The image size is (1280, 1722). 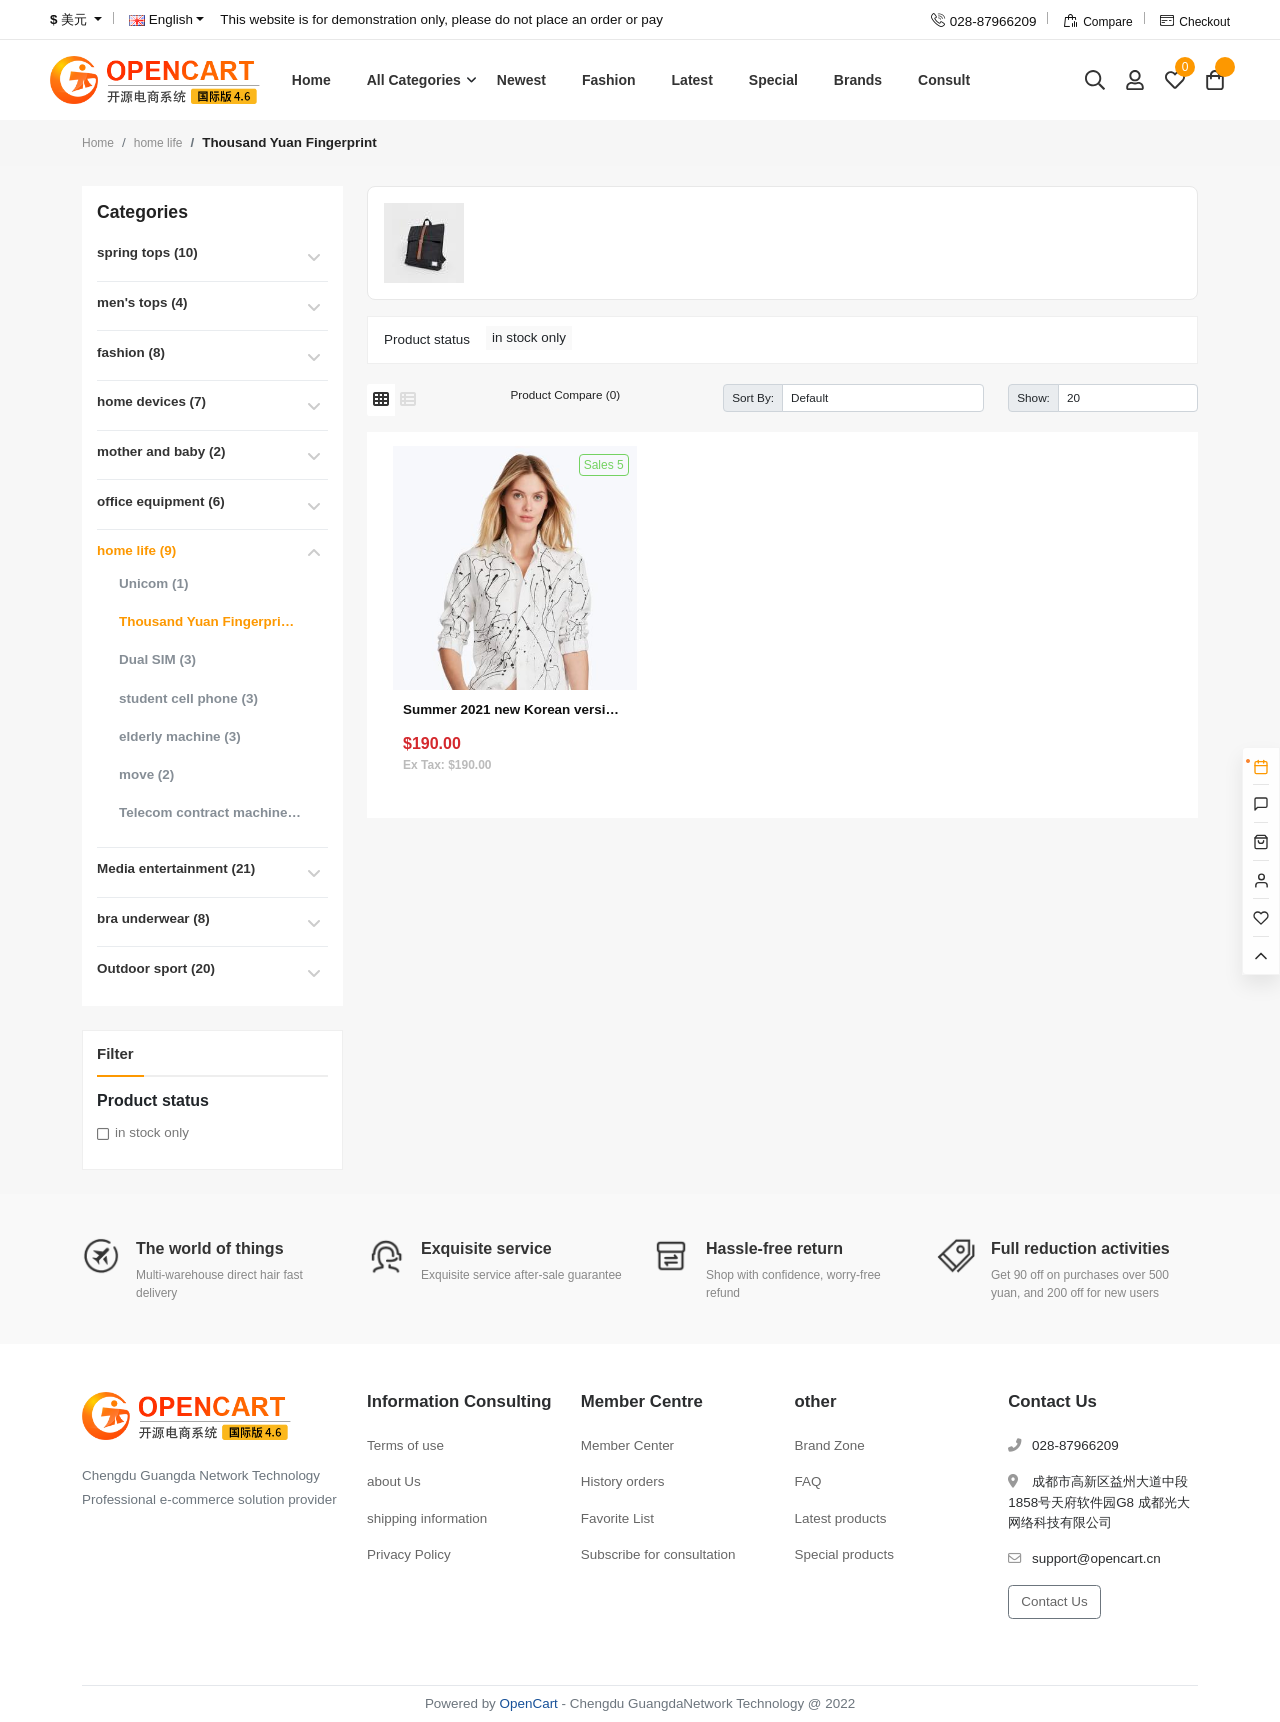 What do you see at coordinates (753, 397) in the screenshot?
I see `Sort By:` at bounding box center [753, 397].